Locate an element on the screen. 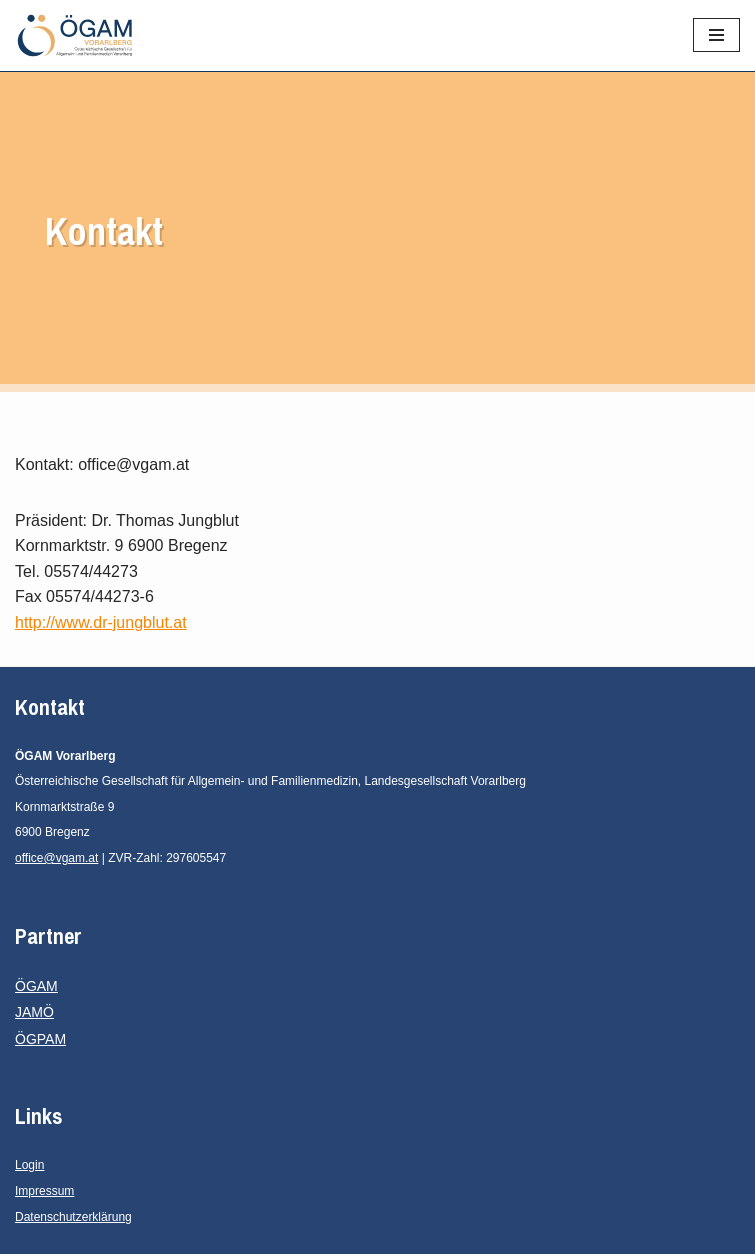 This screenshot has height=1254, width=755. JAMÖ is located at coordinates (34, 1012).